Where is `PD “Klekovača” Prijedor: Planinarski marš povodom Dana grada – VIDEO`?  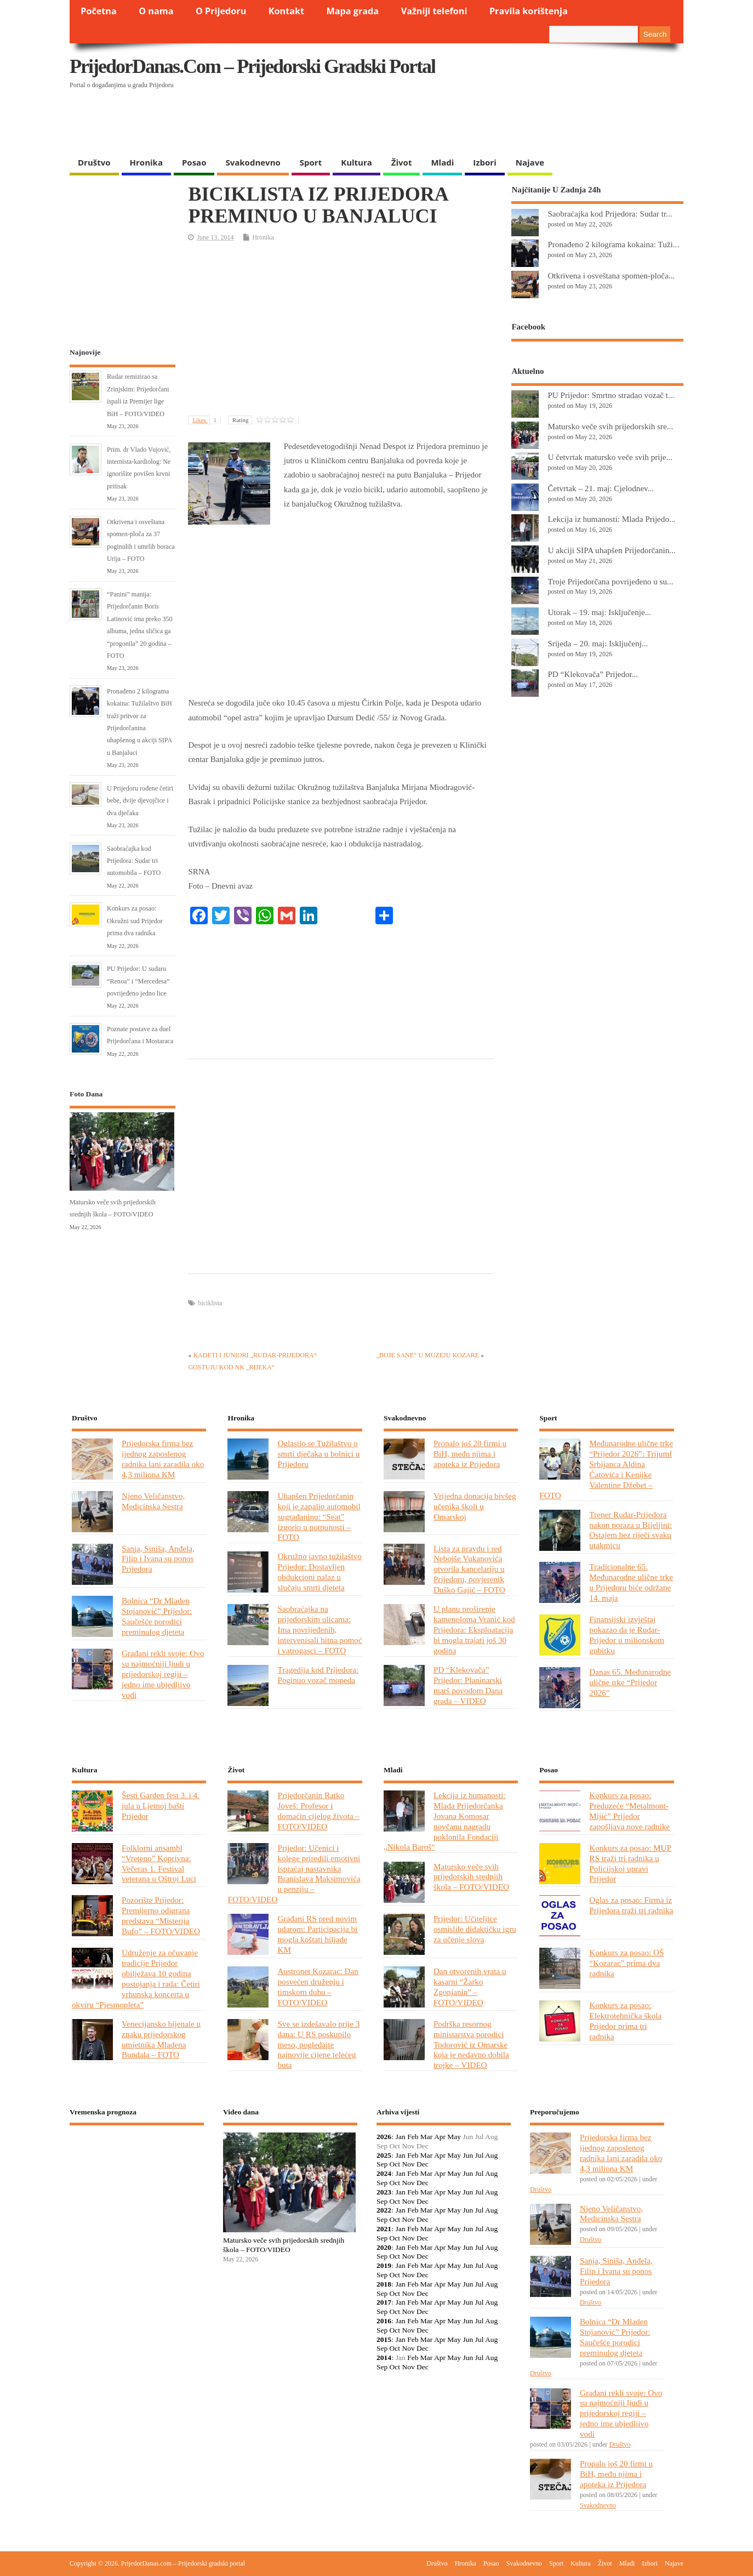 PD “Klekovača” Prijedor: Planinarski marš povodom Dana grada – VIDEO is located at coordinates (468, 1685).